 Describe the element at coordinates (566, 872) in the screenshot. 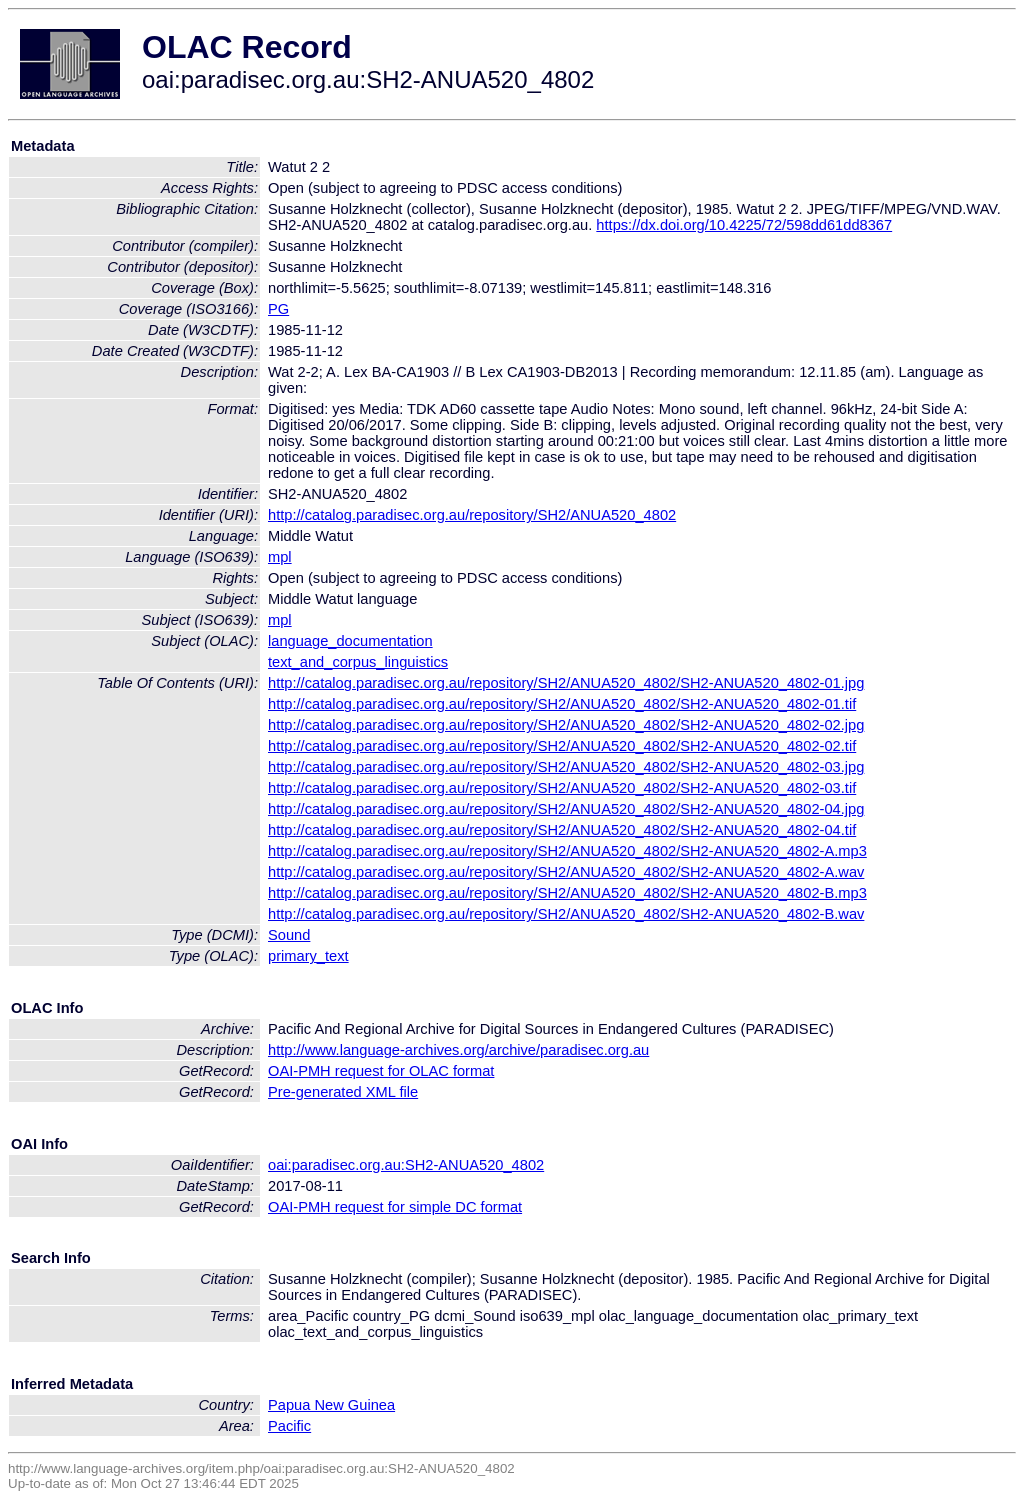

I see `http://catalog.paradisec.org.au/repository/SH2/ANUA520_4802/SH2-ANUA520_4802-A.wav` at that location.